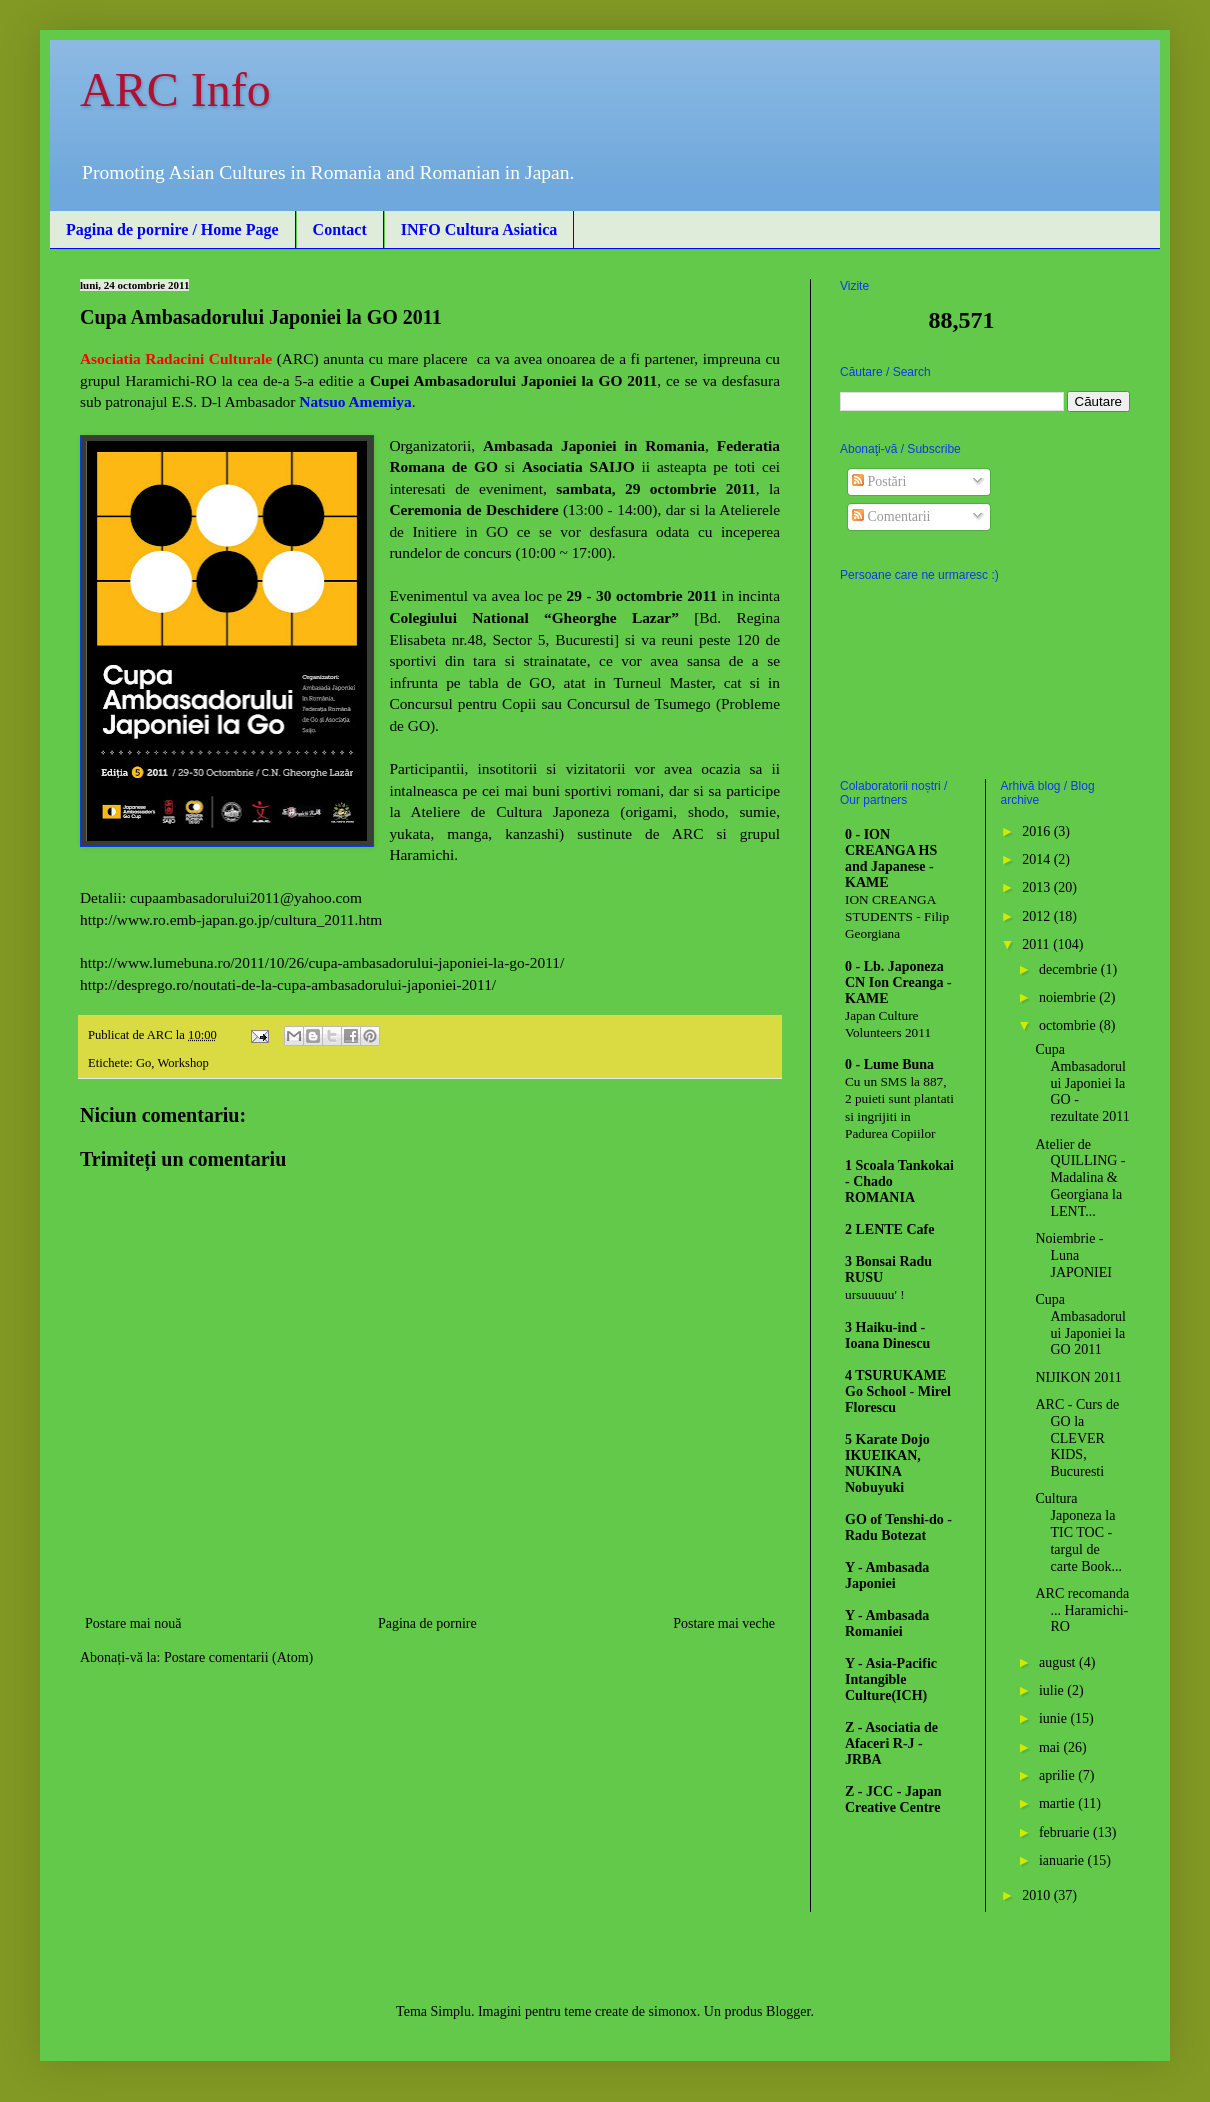 The image size is (1210, 2102). I want to click on ARC Info, so click(175, 89).